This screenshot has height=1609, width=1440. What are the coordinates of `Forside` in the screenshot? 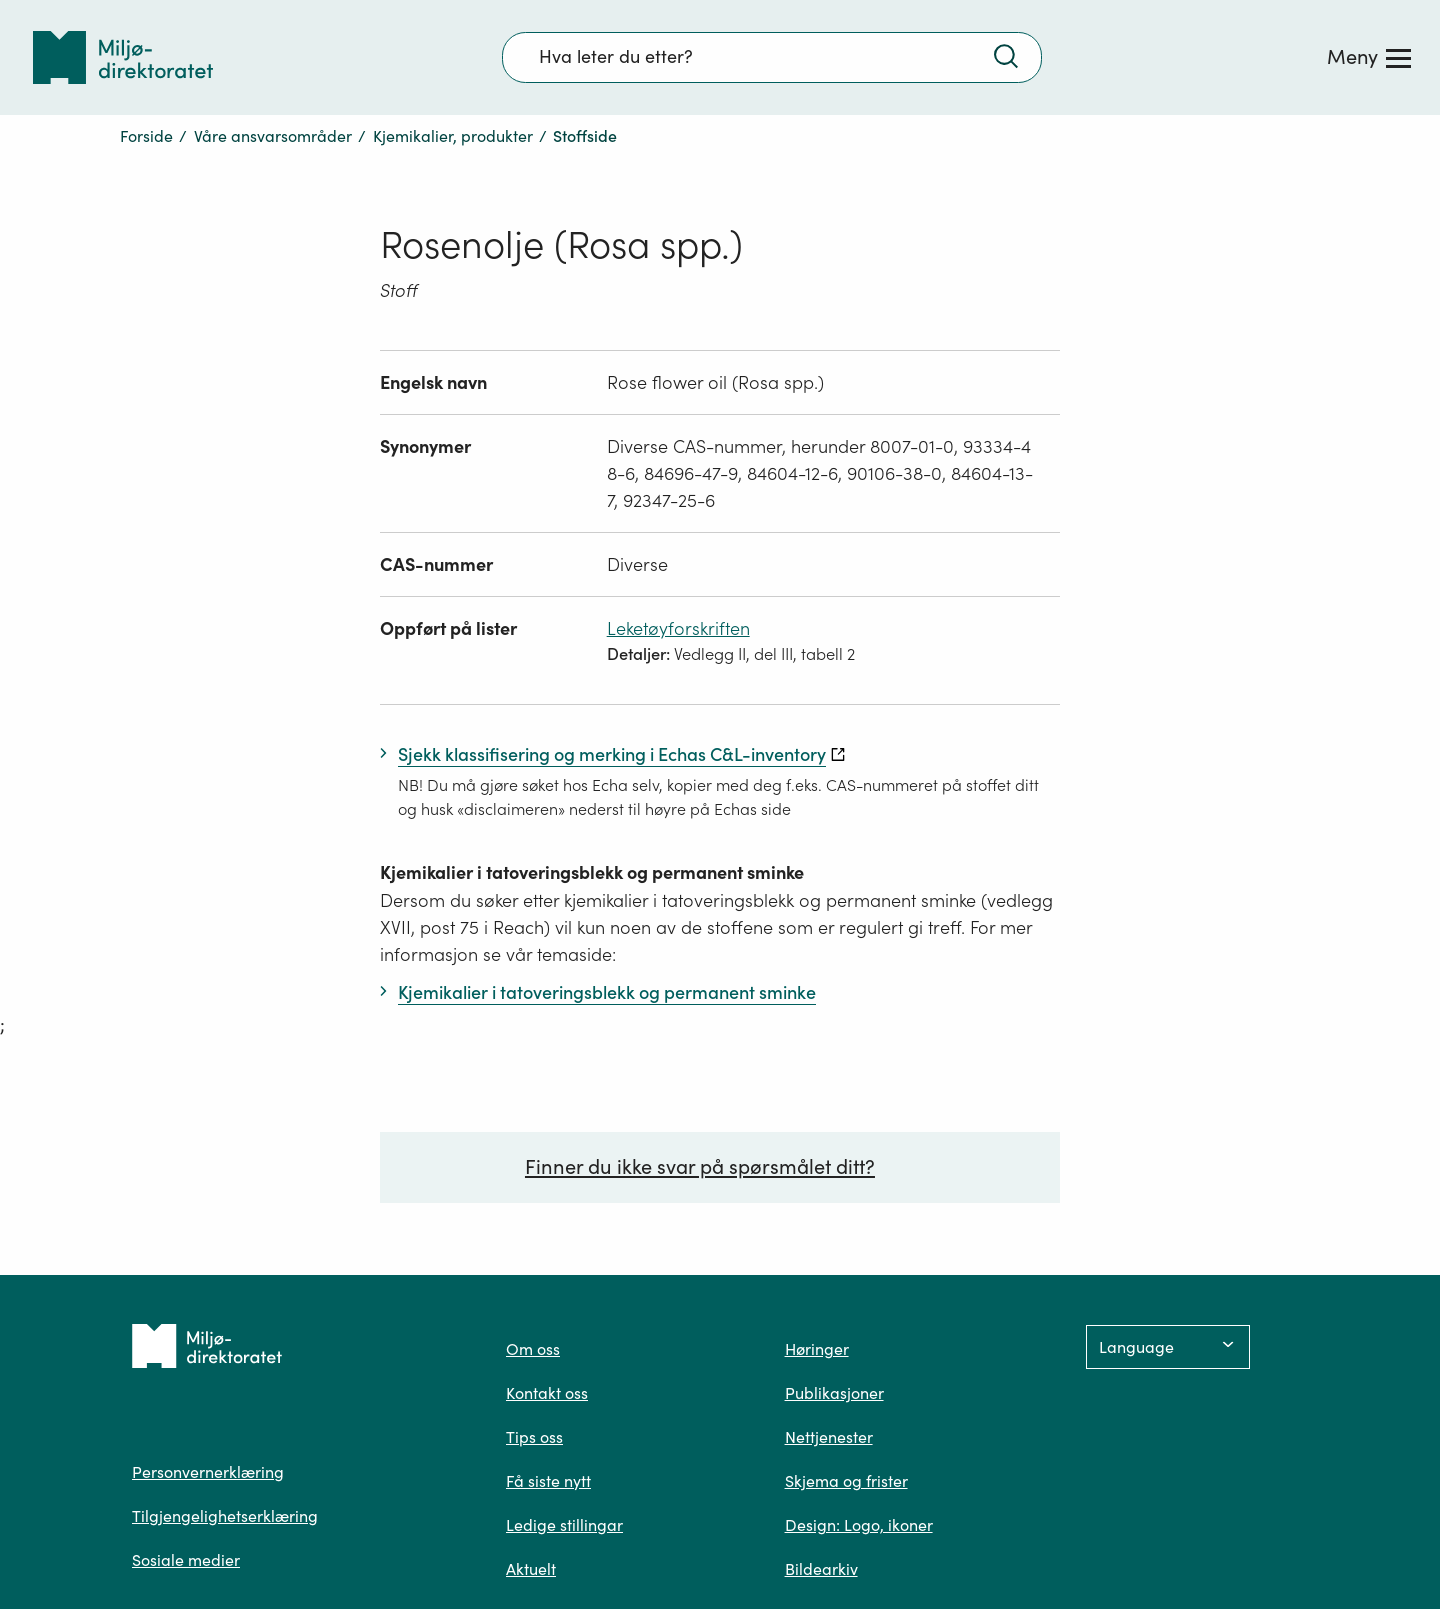 It's located at (146, 136).